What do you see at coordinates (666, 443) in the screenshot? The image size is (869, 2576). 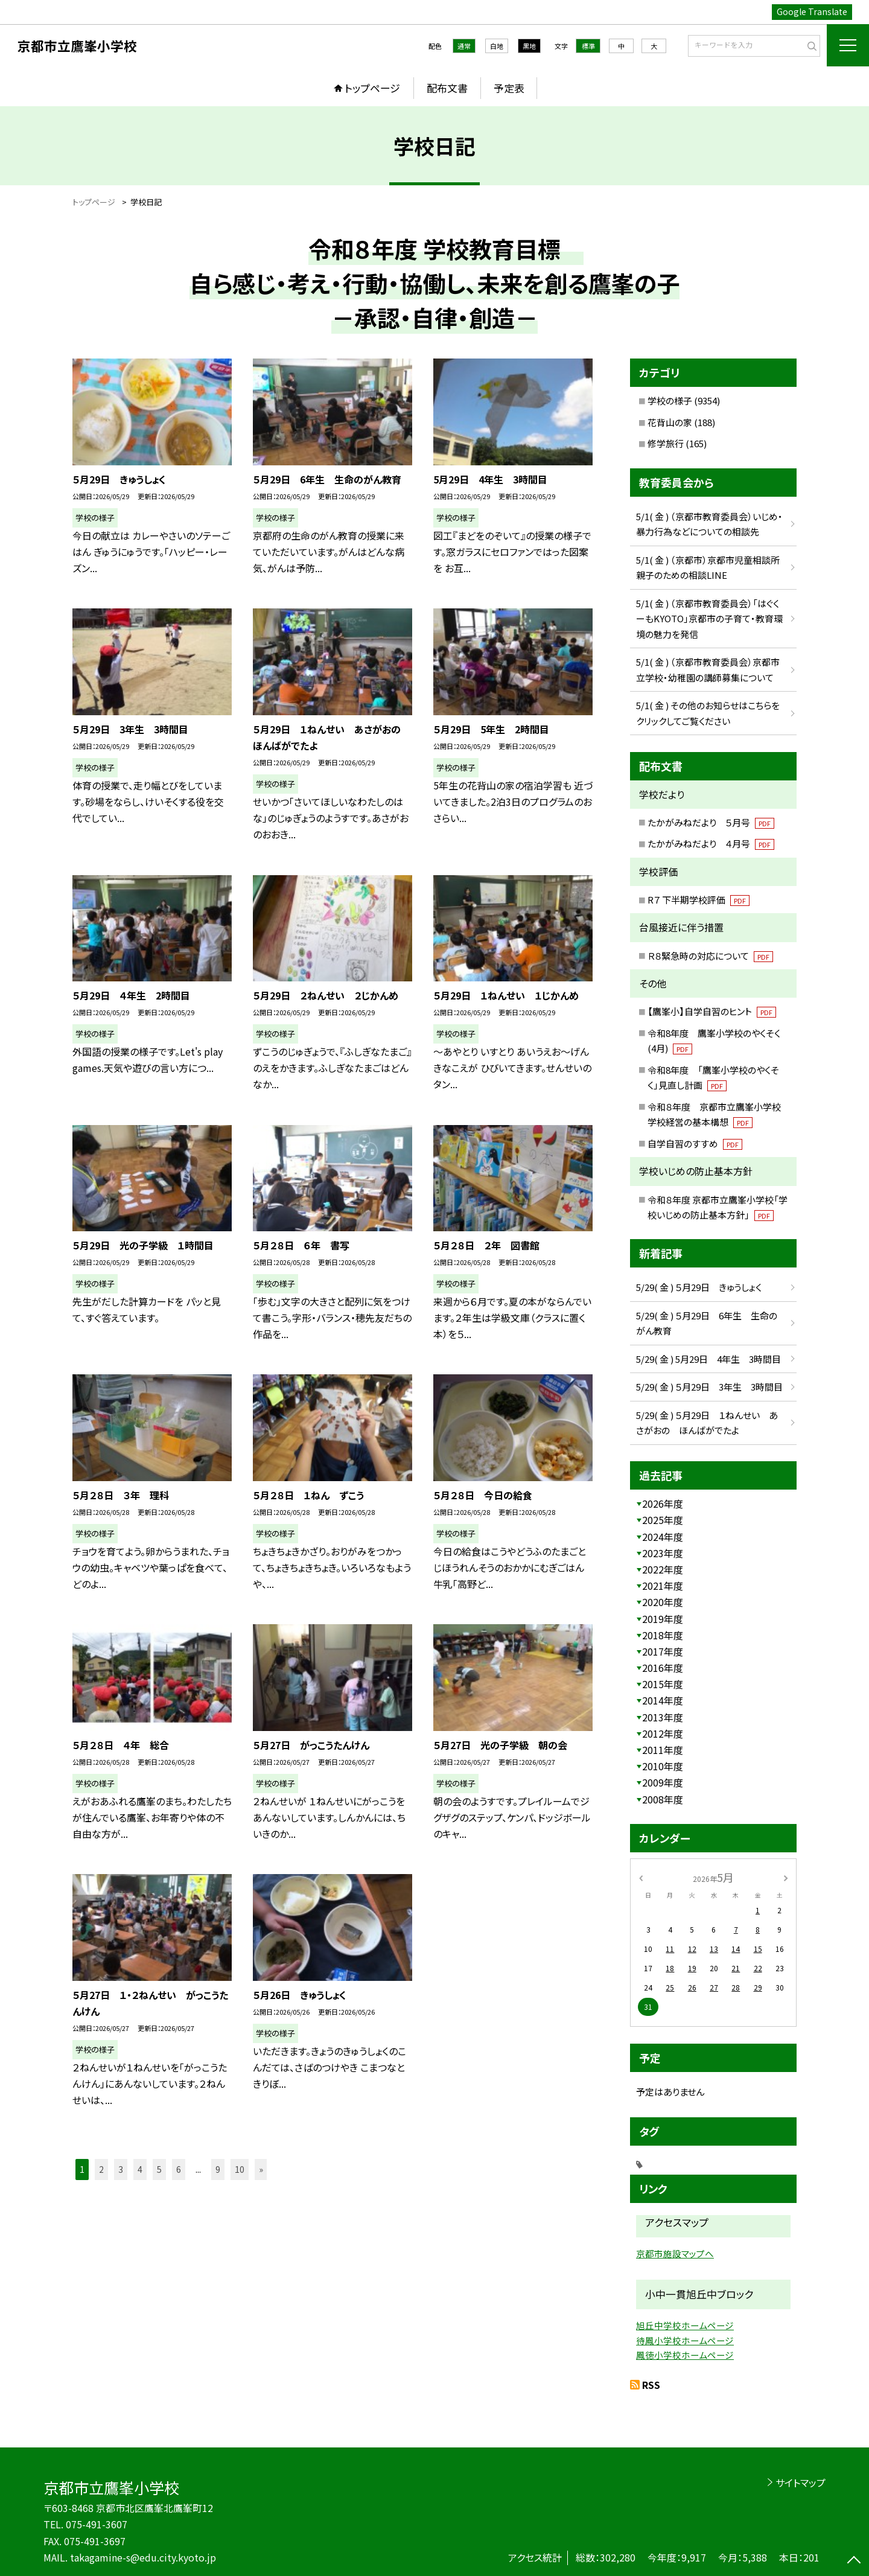 I see `修学旅行` at bounding box center [666, 443].